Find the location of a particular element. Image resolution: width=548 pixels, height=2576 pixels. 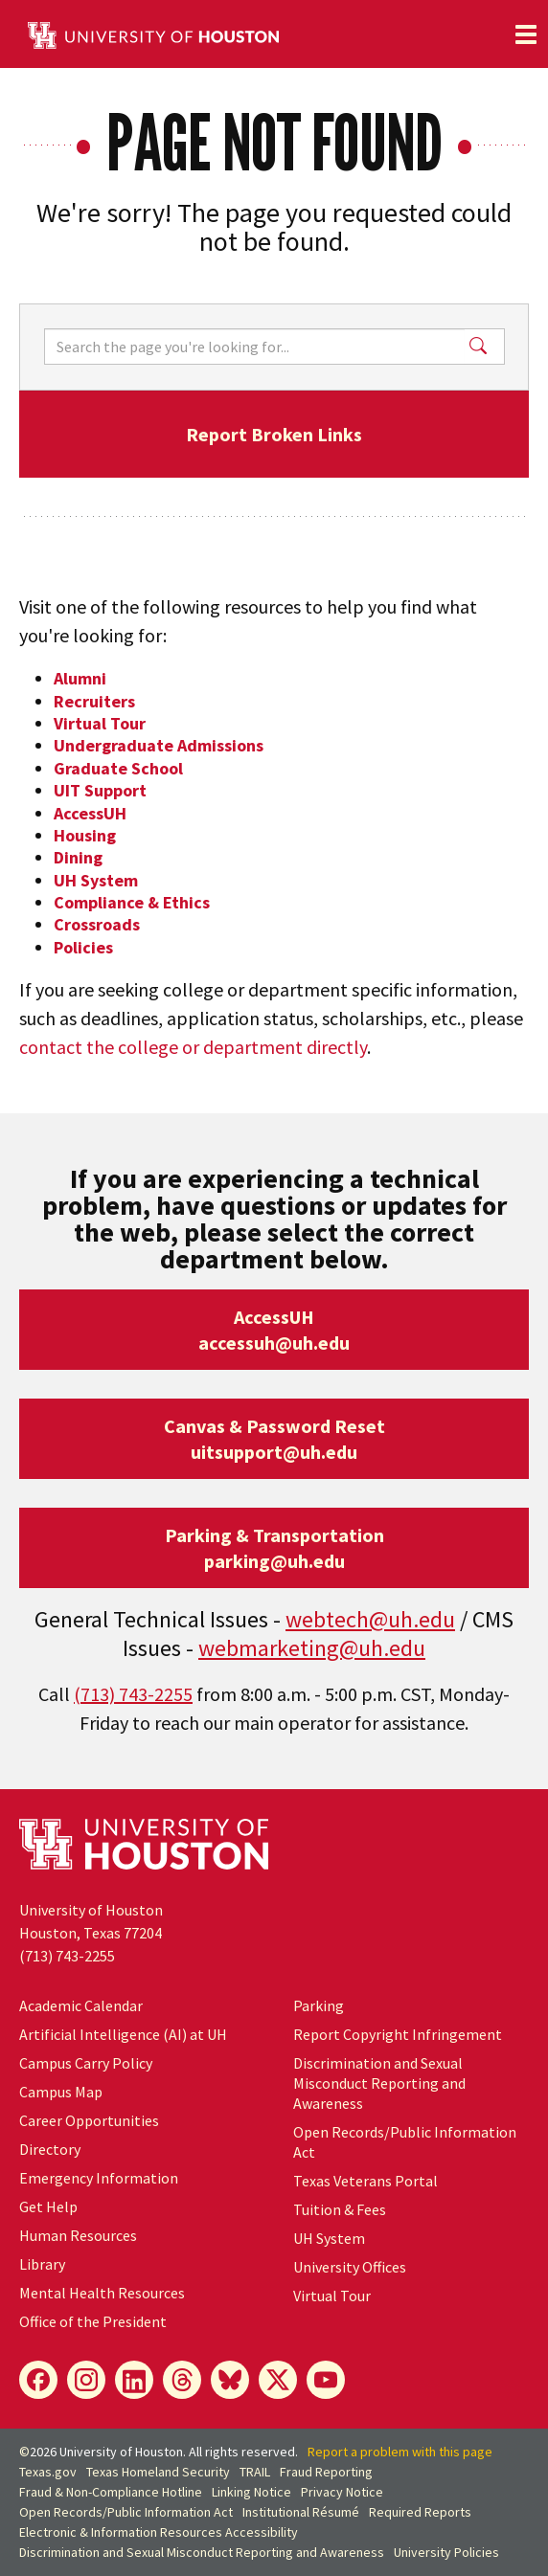

Linking Notice is located at coordinates (251, 2491).